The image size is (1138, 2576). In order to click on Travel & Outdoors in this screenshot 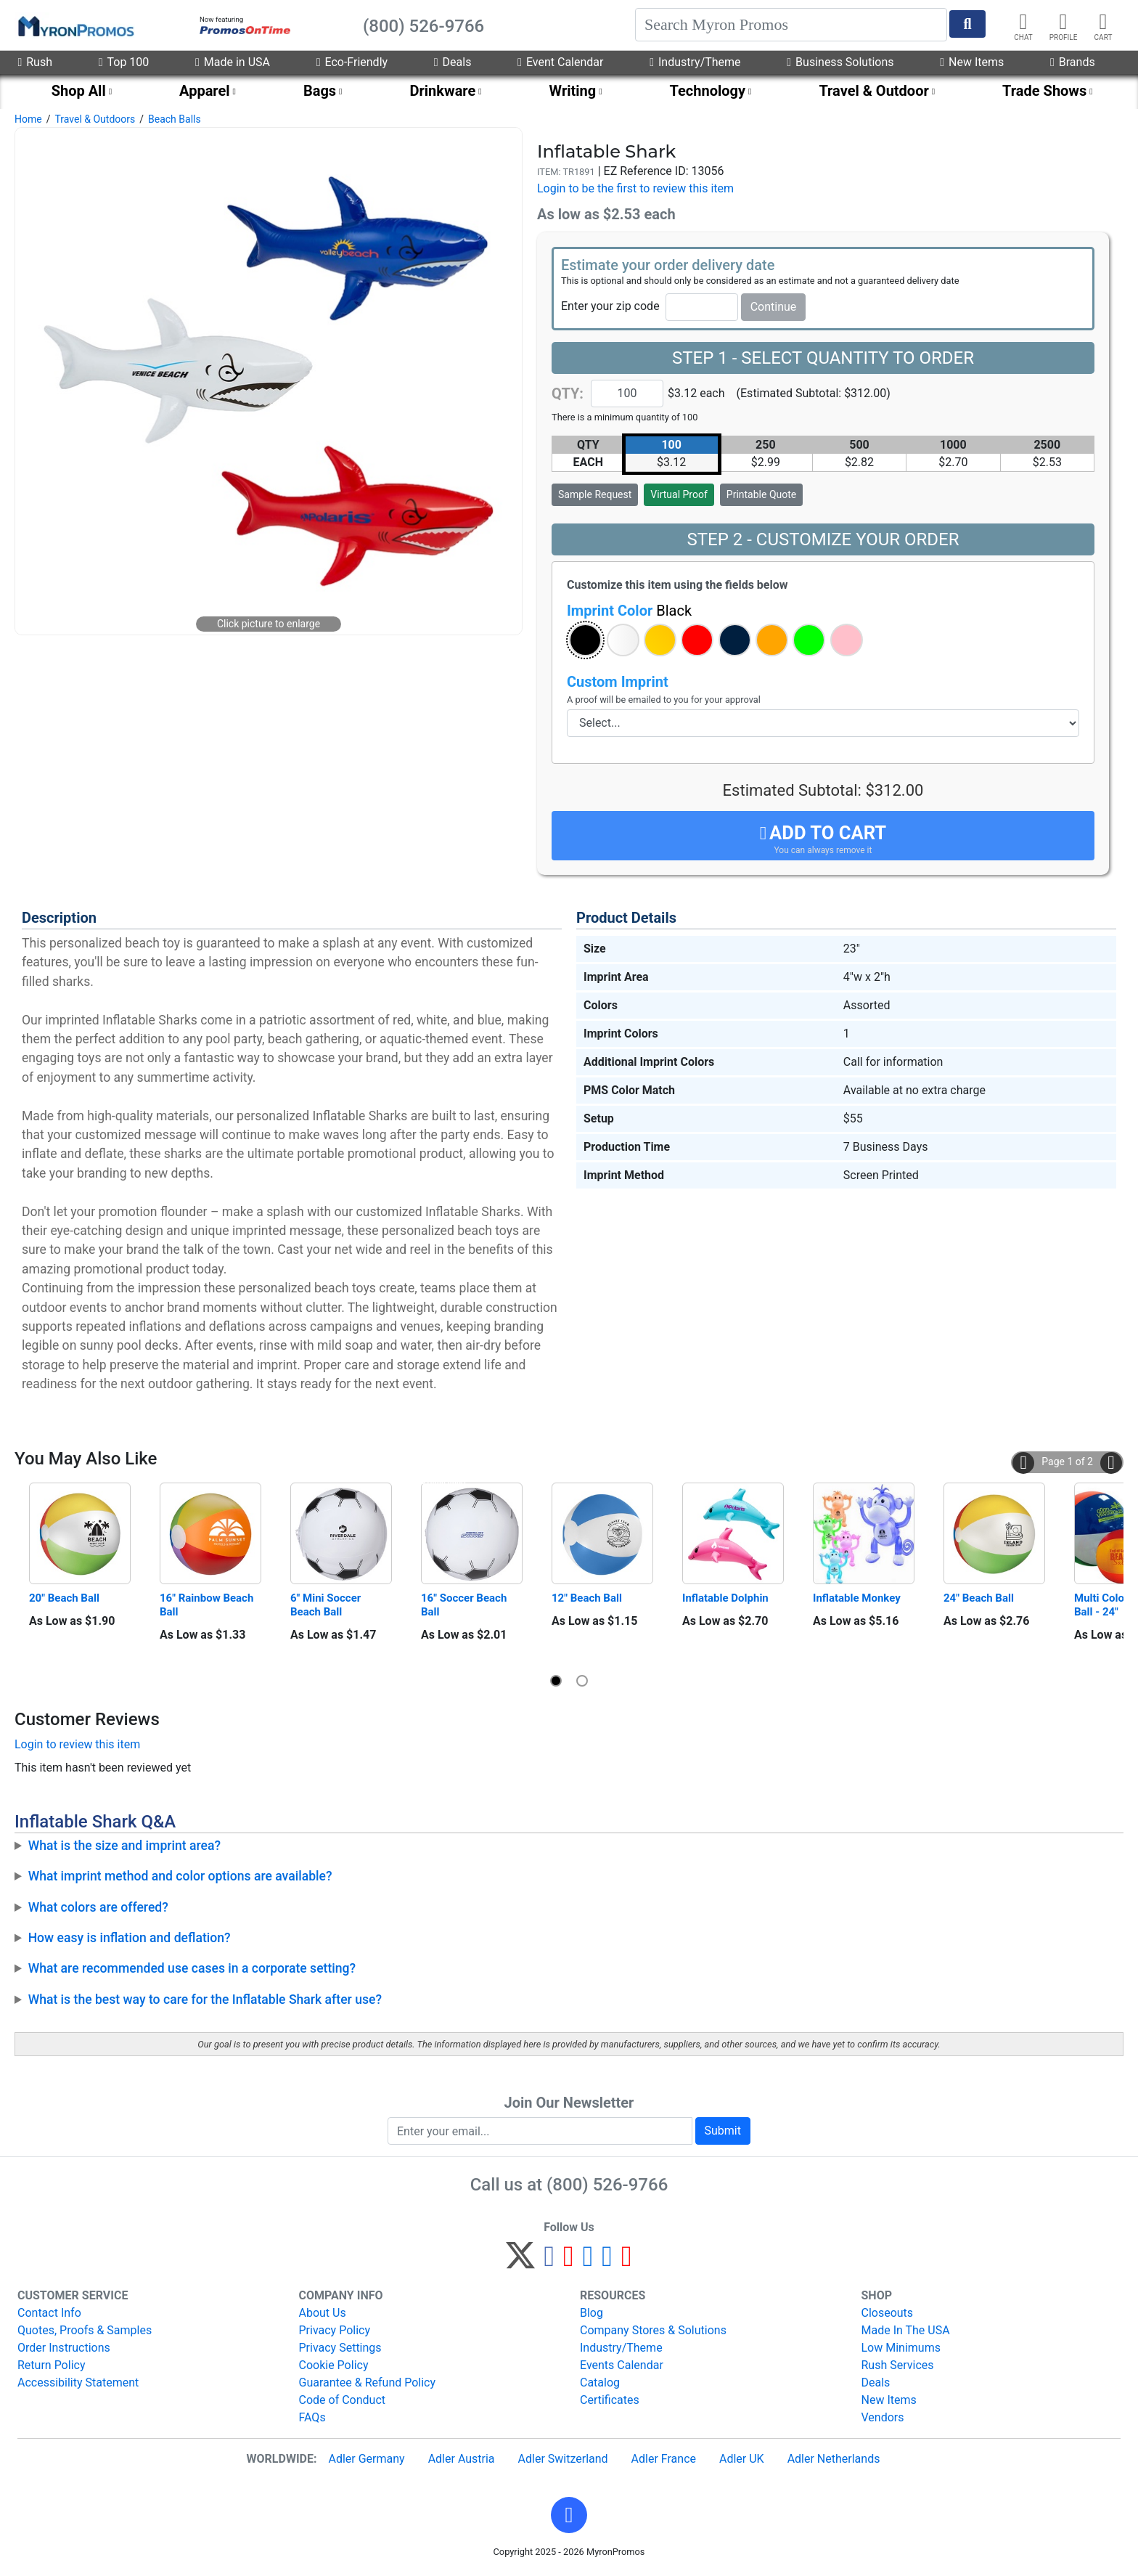, I will do `click(94, 119)`.